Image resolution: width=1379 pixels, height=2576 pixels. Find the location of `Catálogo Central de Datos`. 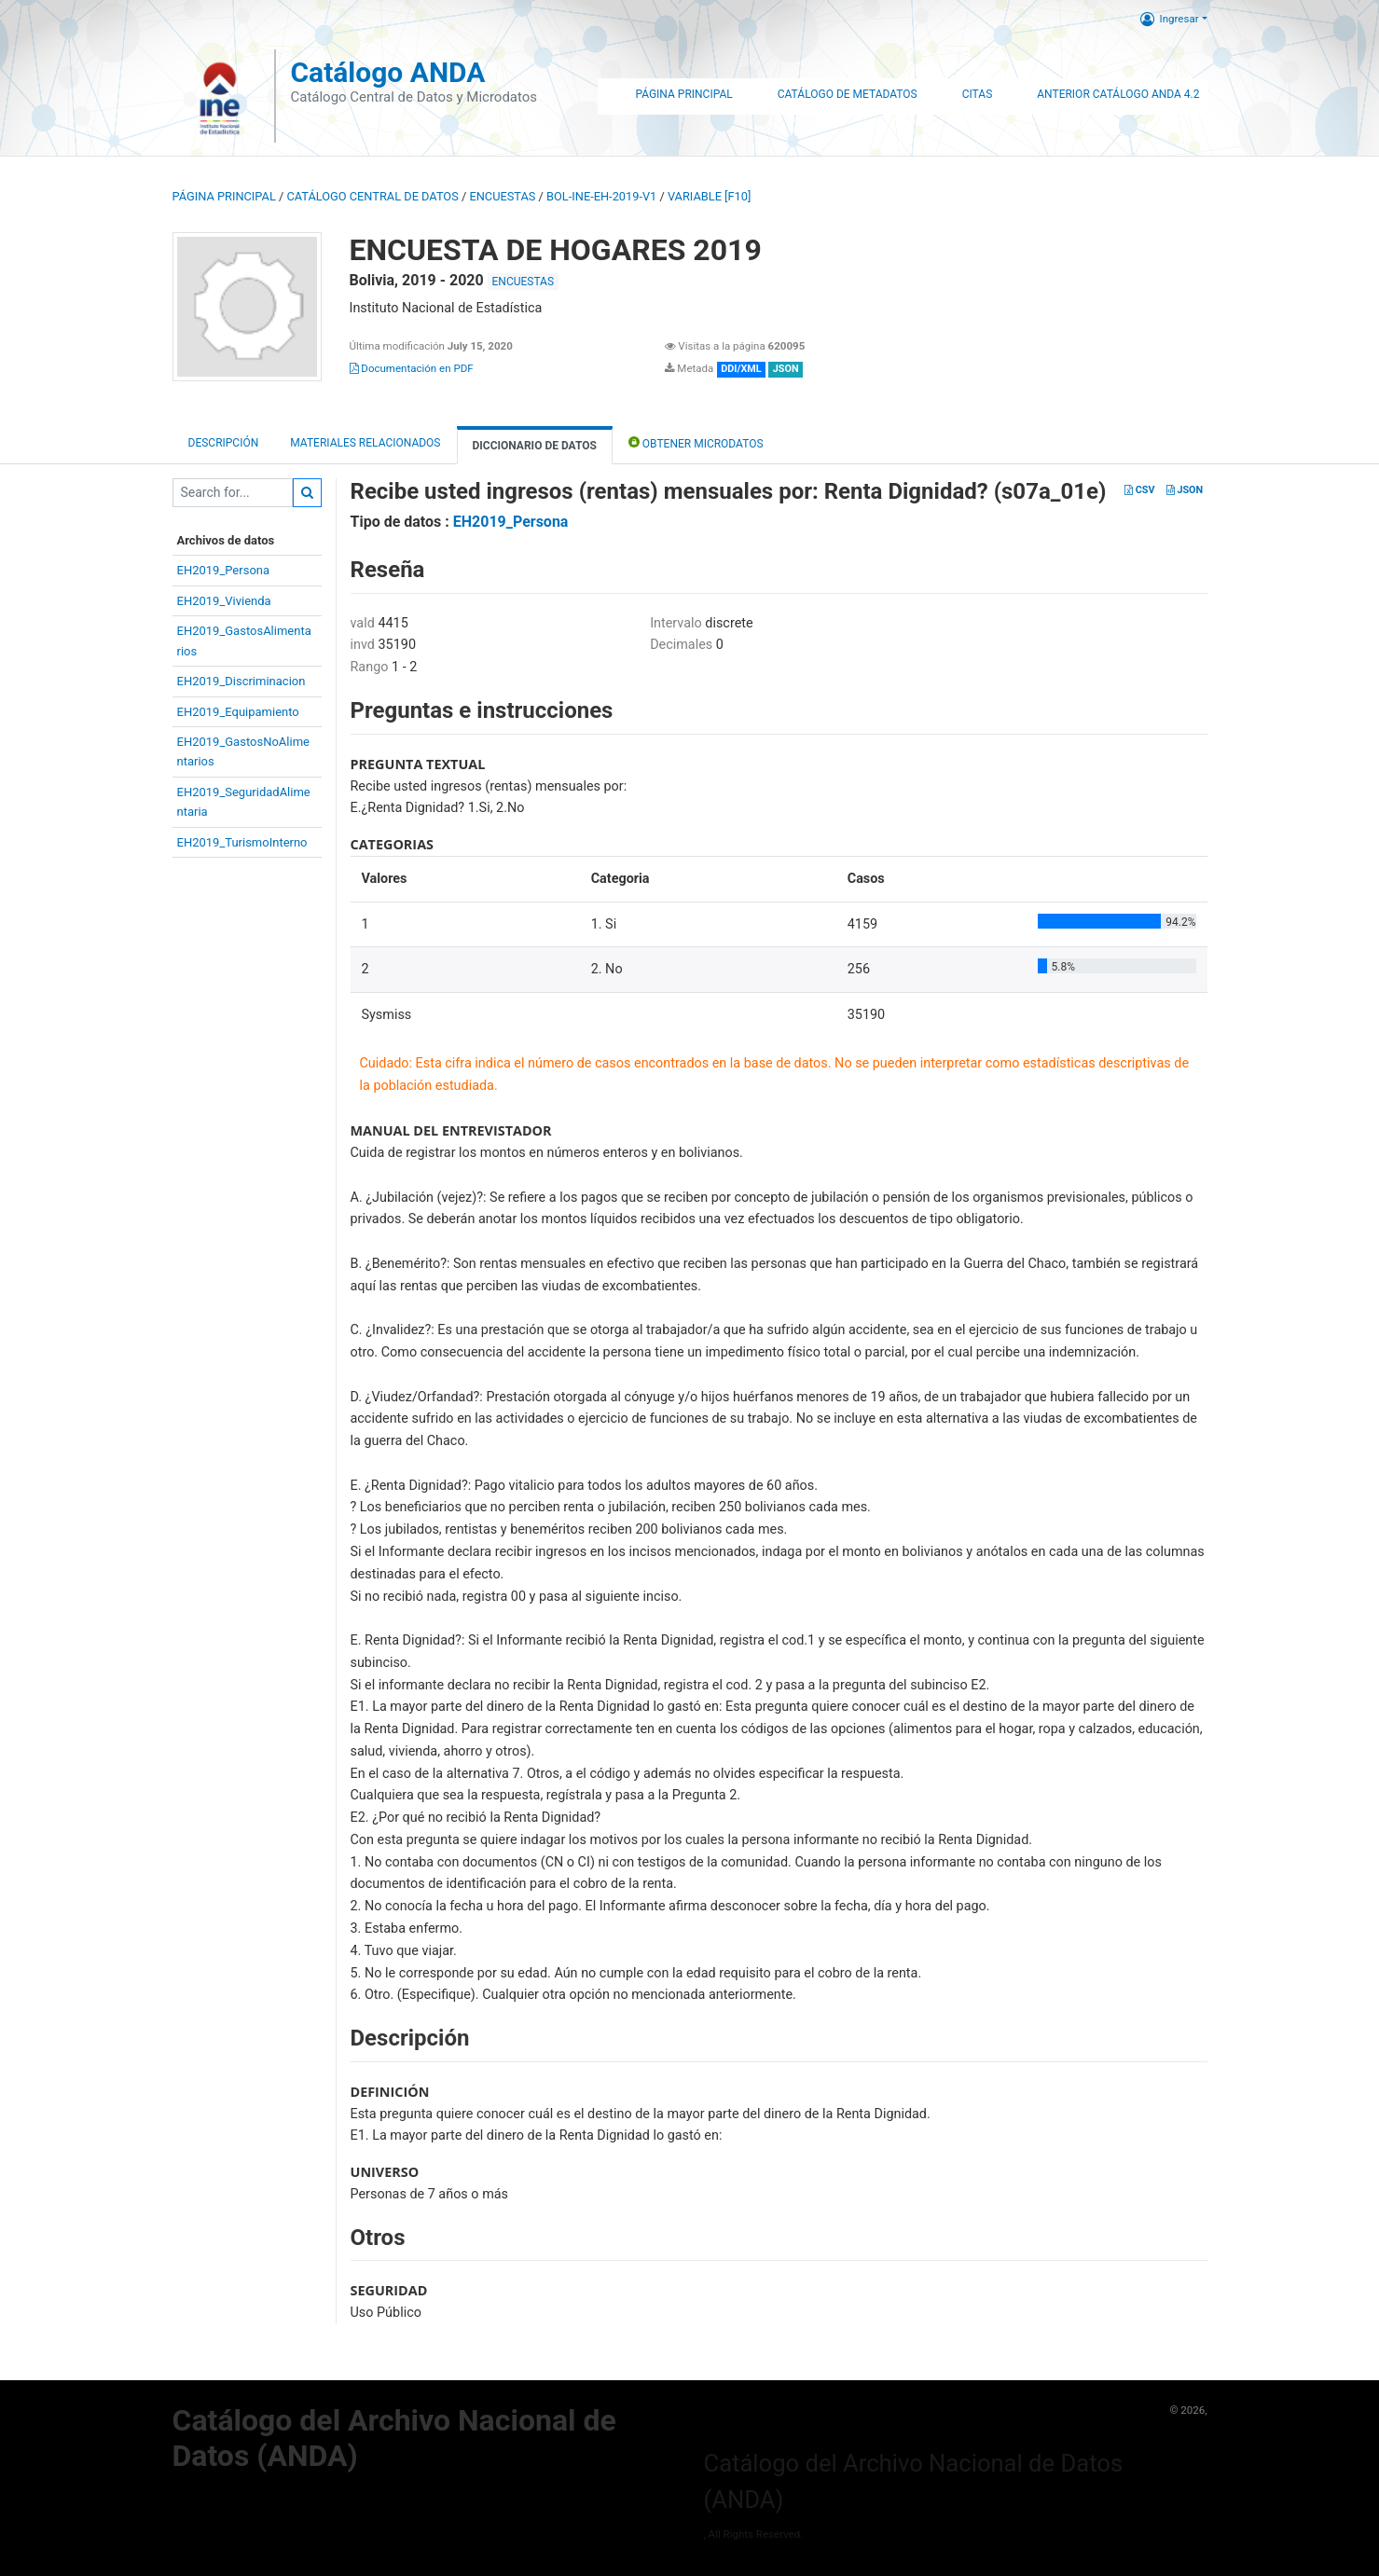

Catálogo Central de Datos is located at coordinates (372, 196).